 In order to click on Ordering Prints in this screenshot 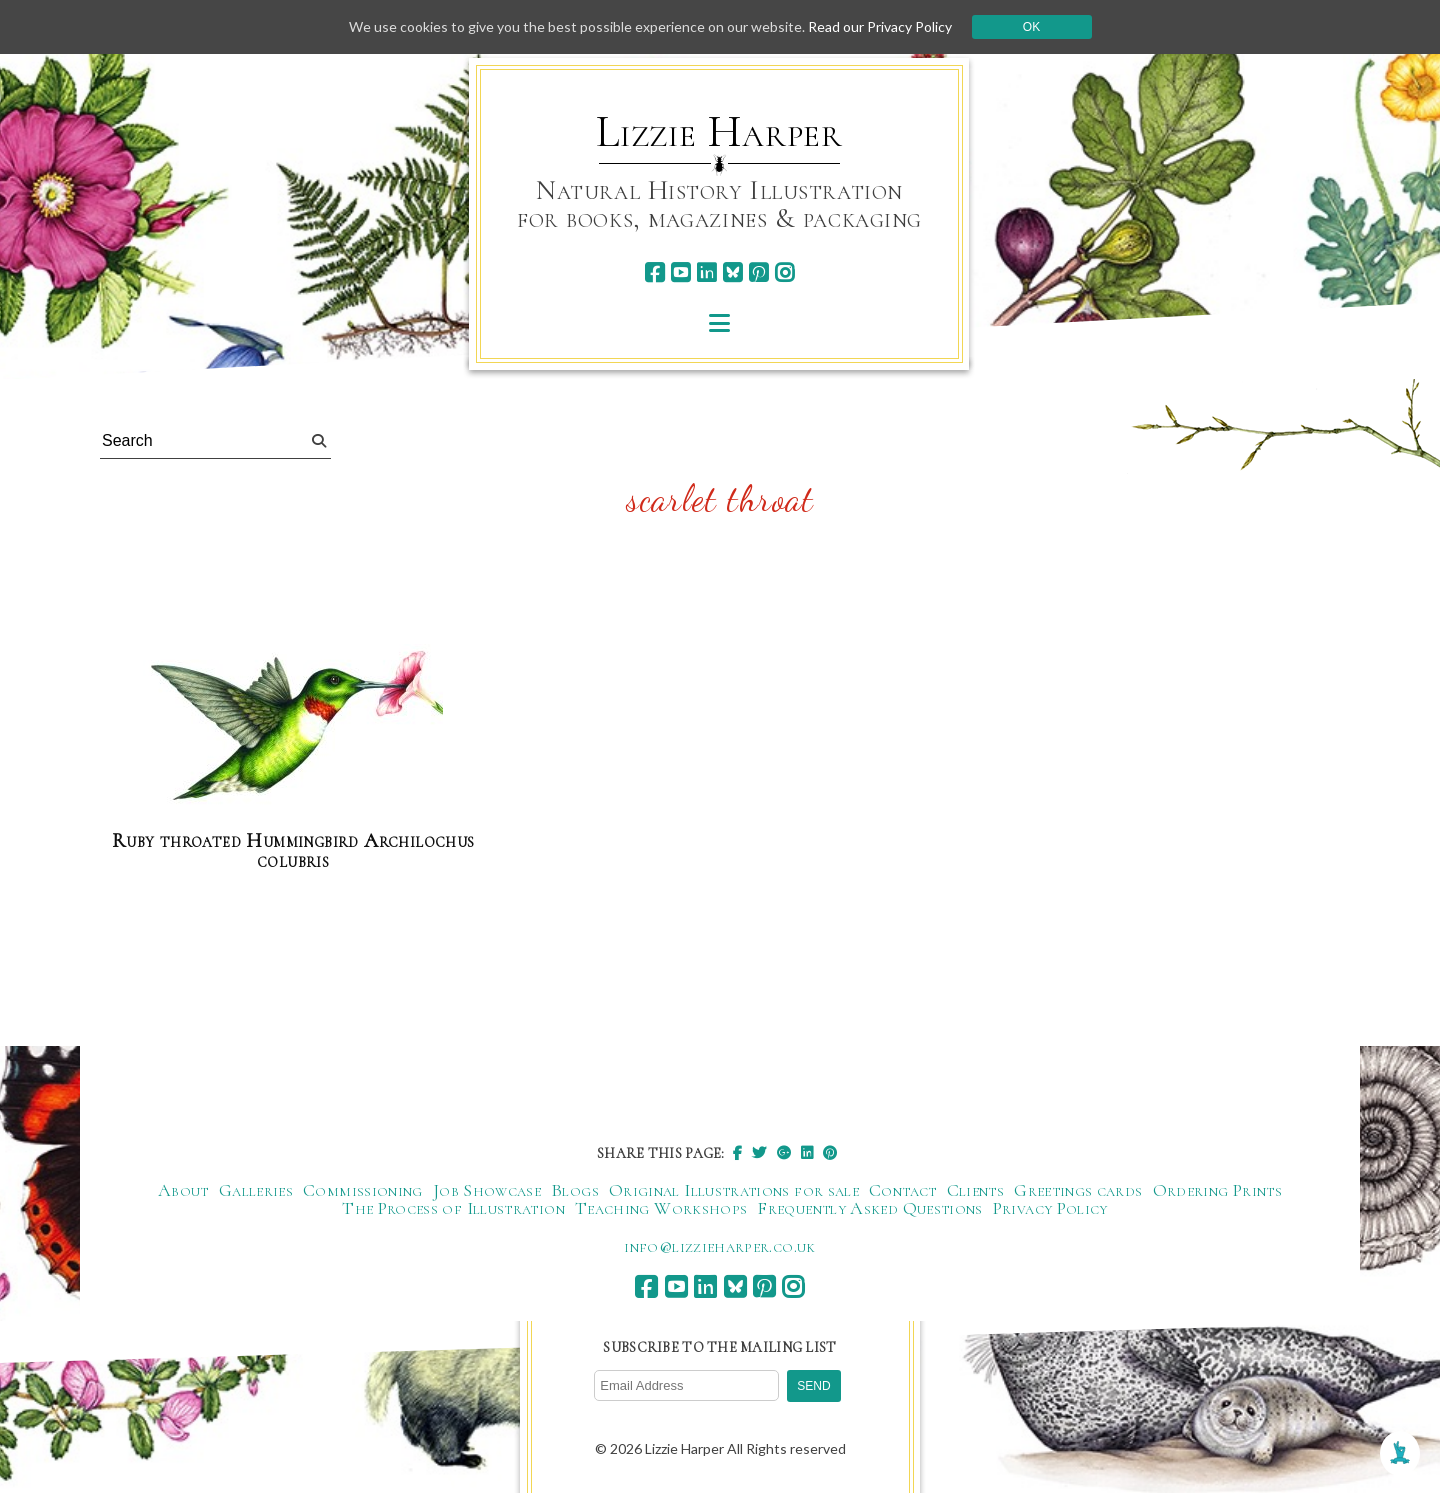, I will do `click(1217, 1190)`.